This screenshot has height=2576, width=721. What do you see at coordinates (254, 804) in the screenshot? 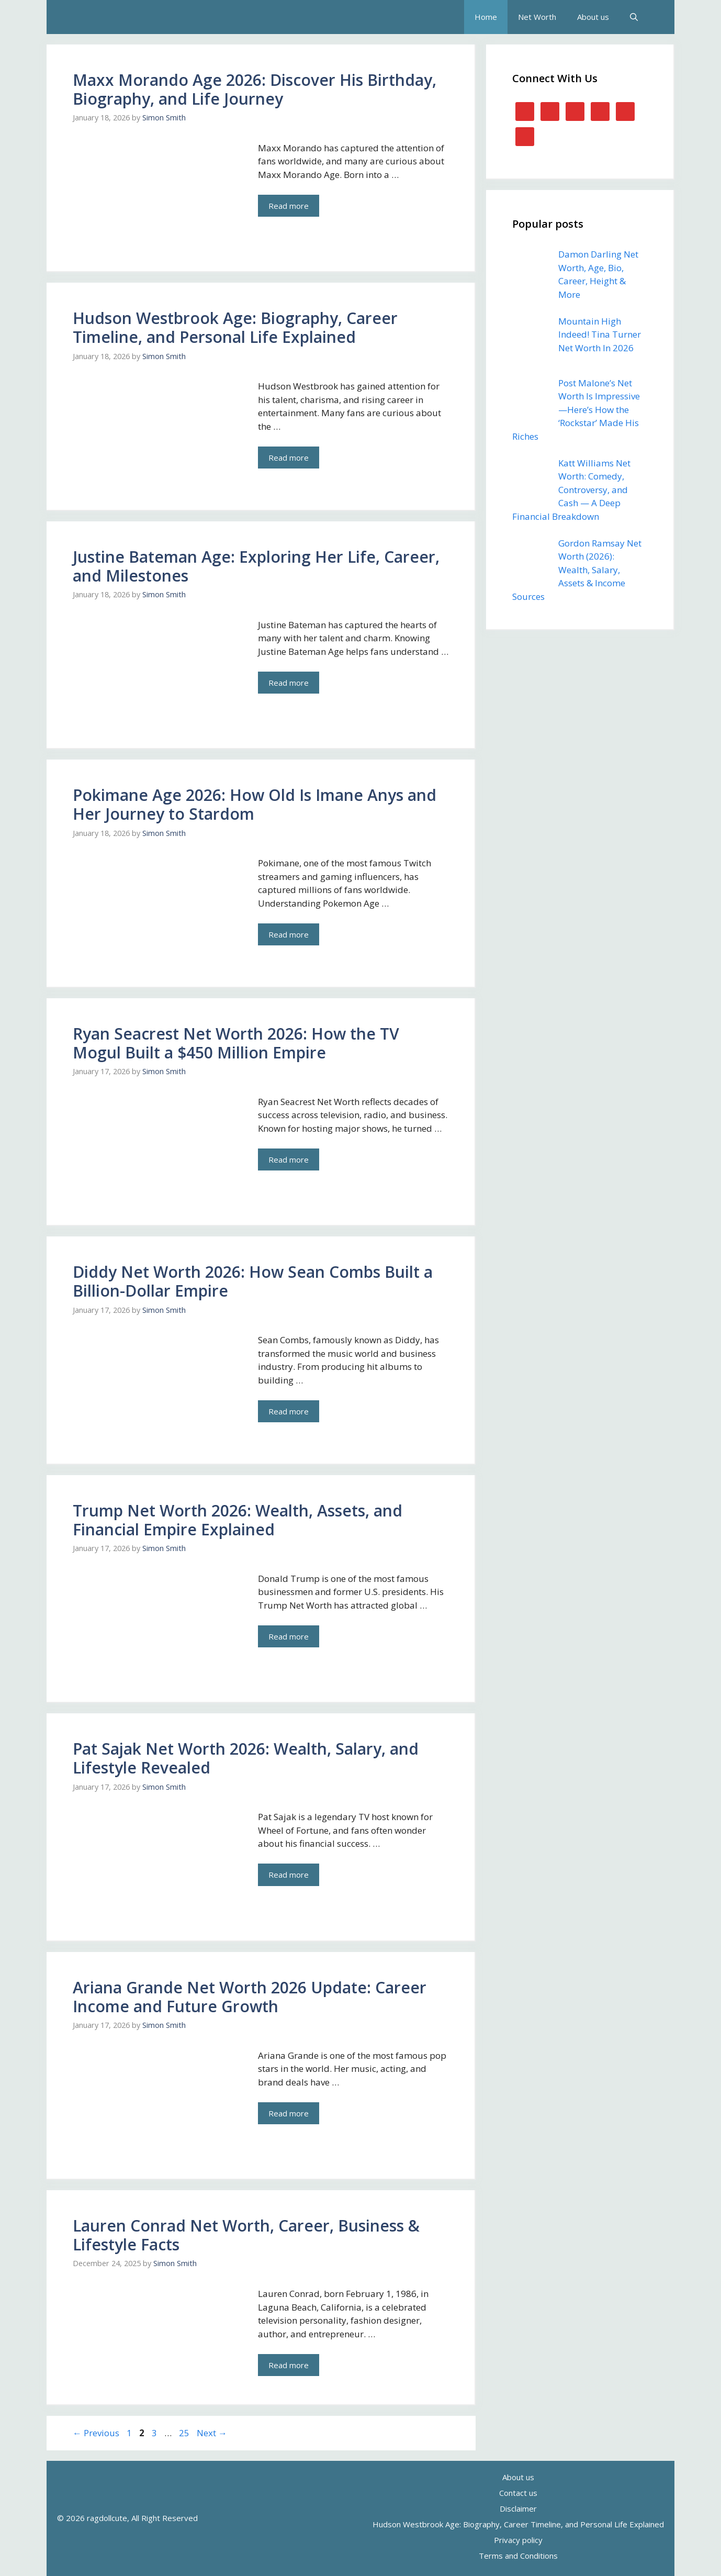
I see `Pokimane Age 2026: How Old Is Imane Anys and Her Journey to Stardom` at bounding box center [254, 804].